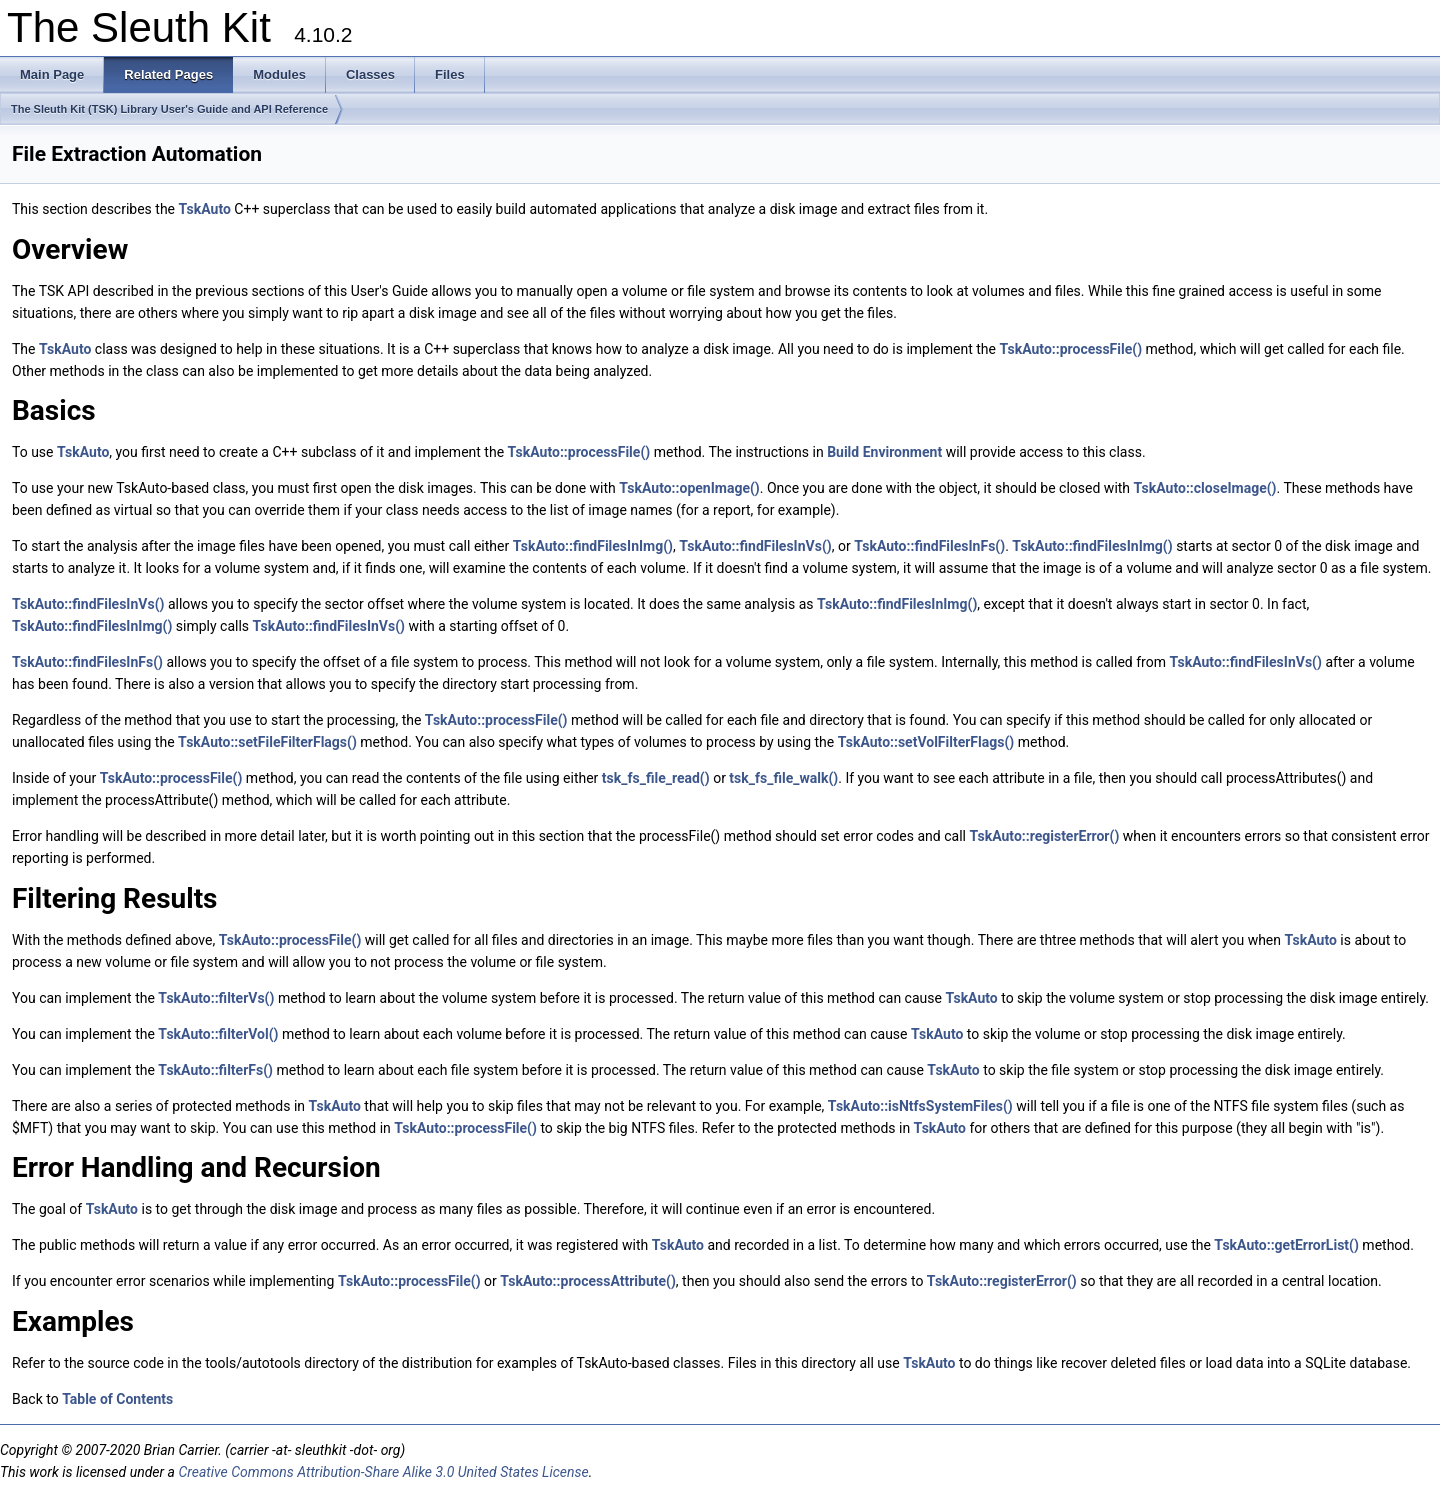  What do you see at coordinates (1286, 1245) in the screenshot?
I see `TskAuto::getErrorList()` at bounding box center [1286, 1245].